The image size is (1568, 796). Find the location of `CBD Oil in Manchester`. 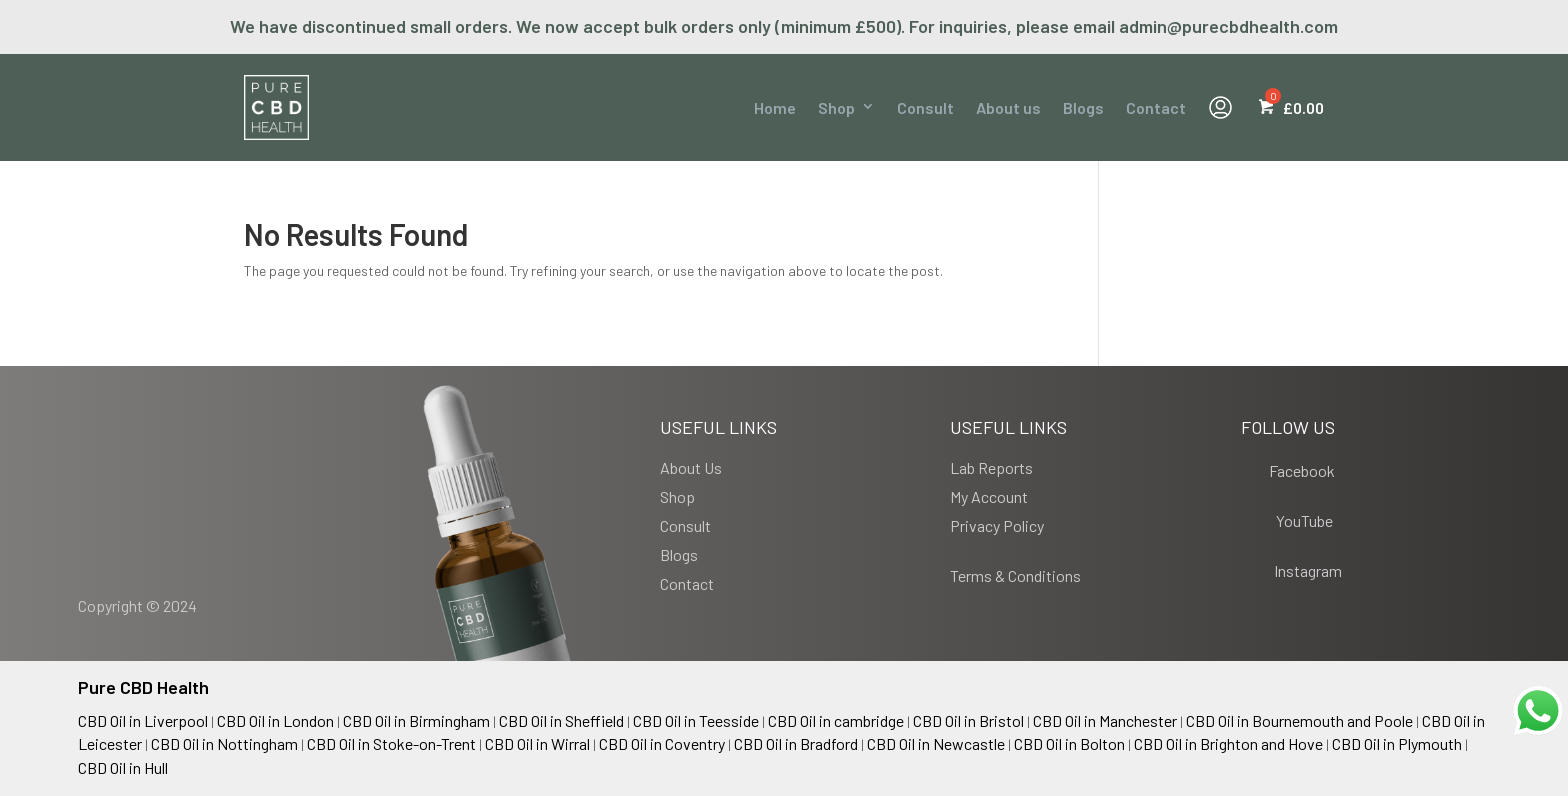

CBD Oil in Manchester is located at coordinates (1105, 720).